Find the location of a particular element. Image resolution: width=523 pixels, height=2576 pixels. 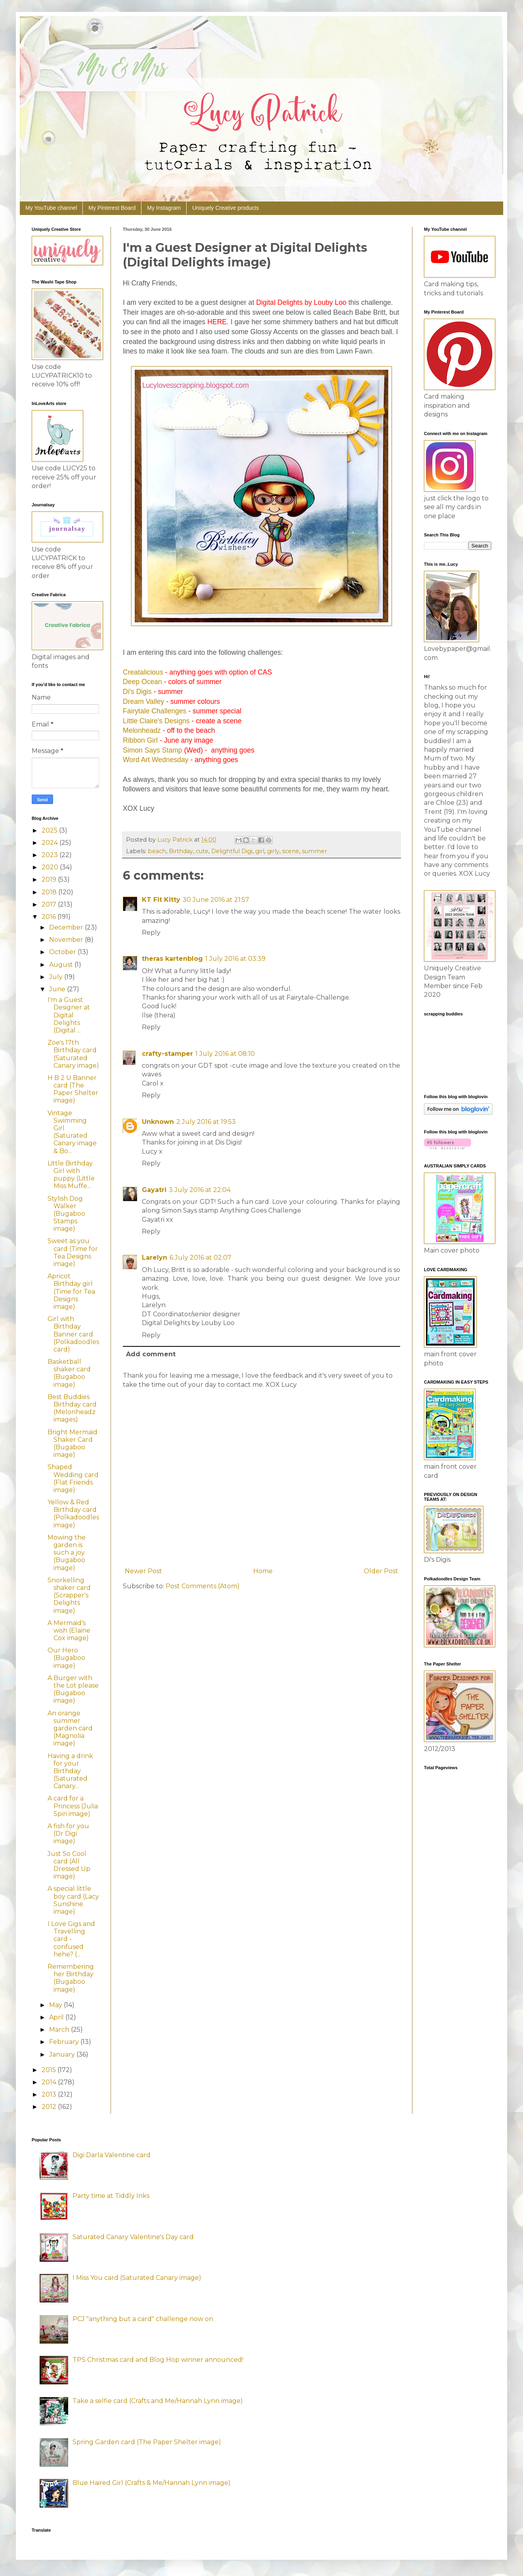

Mowing the garden is such a joy (Bugaboo image) is located at coordinates (67, 1553).